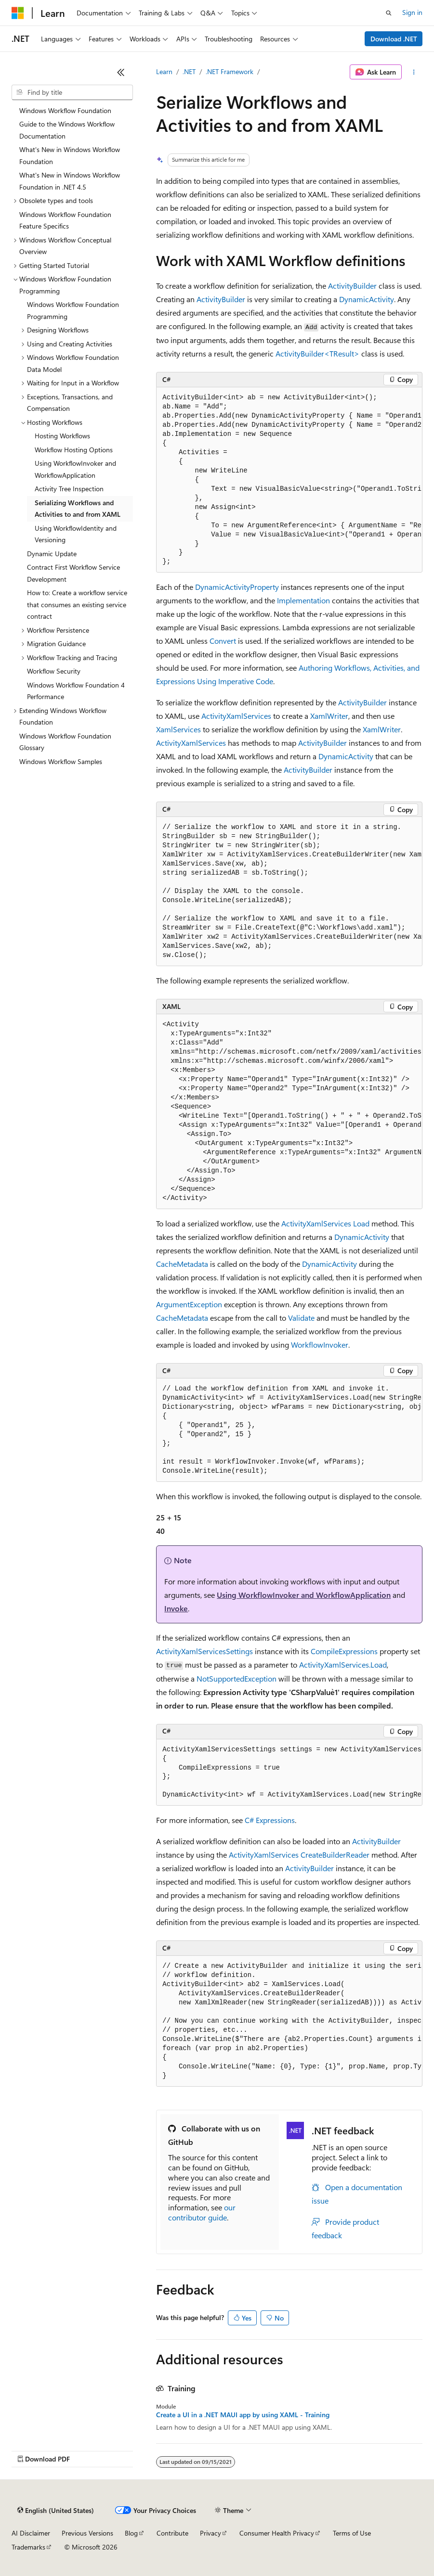 The image size is (434, 2576). I want to click on Serializing Workflows and Activities to and from XAML [treeitem], so click(77, 508).